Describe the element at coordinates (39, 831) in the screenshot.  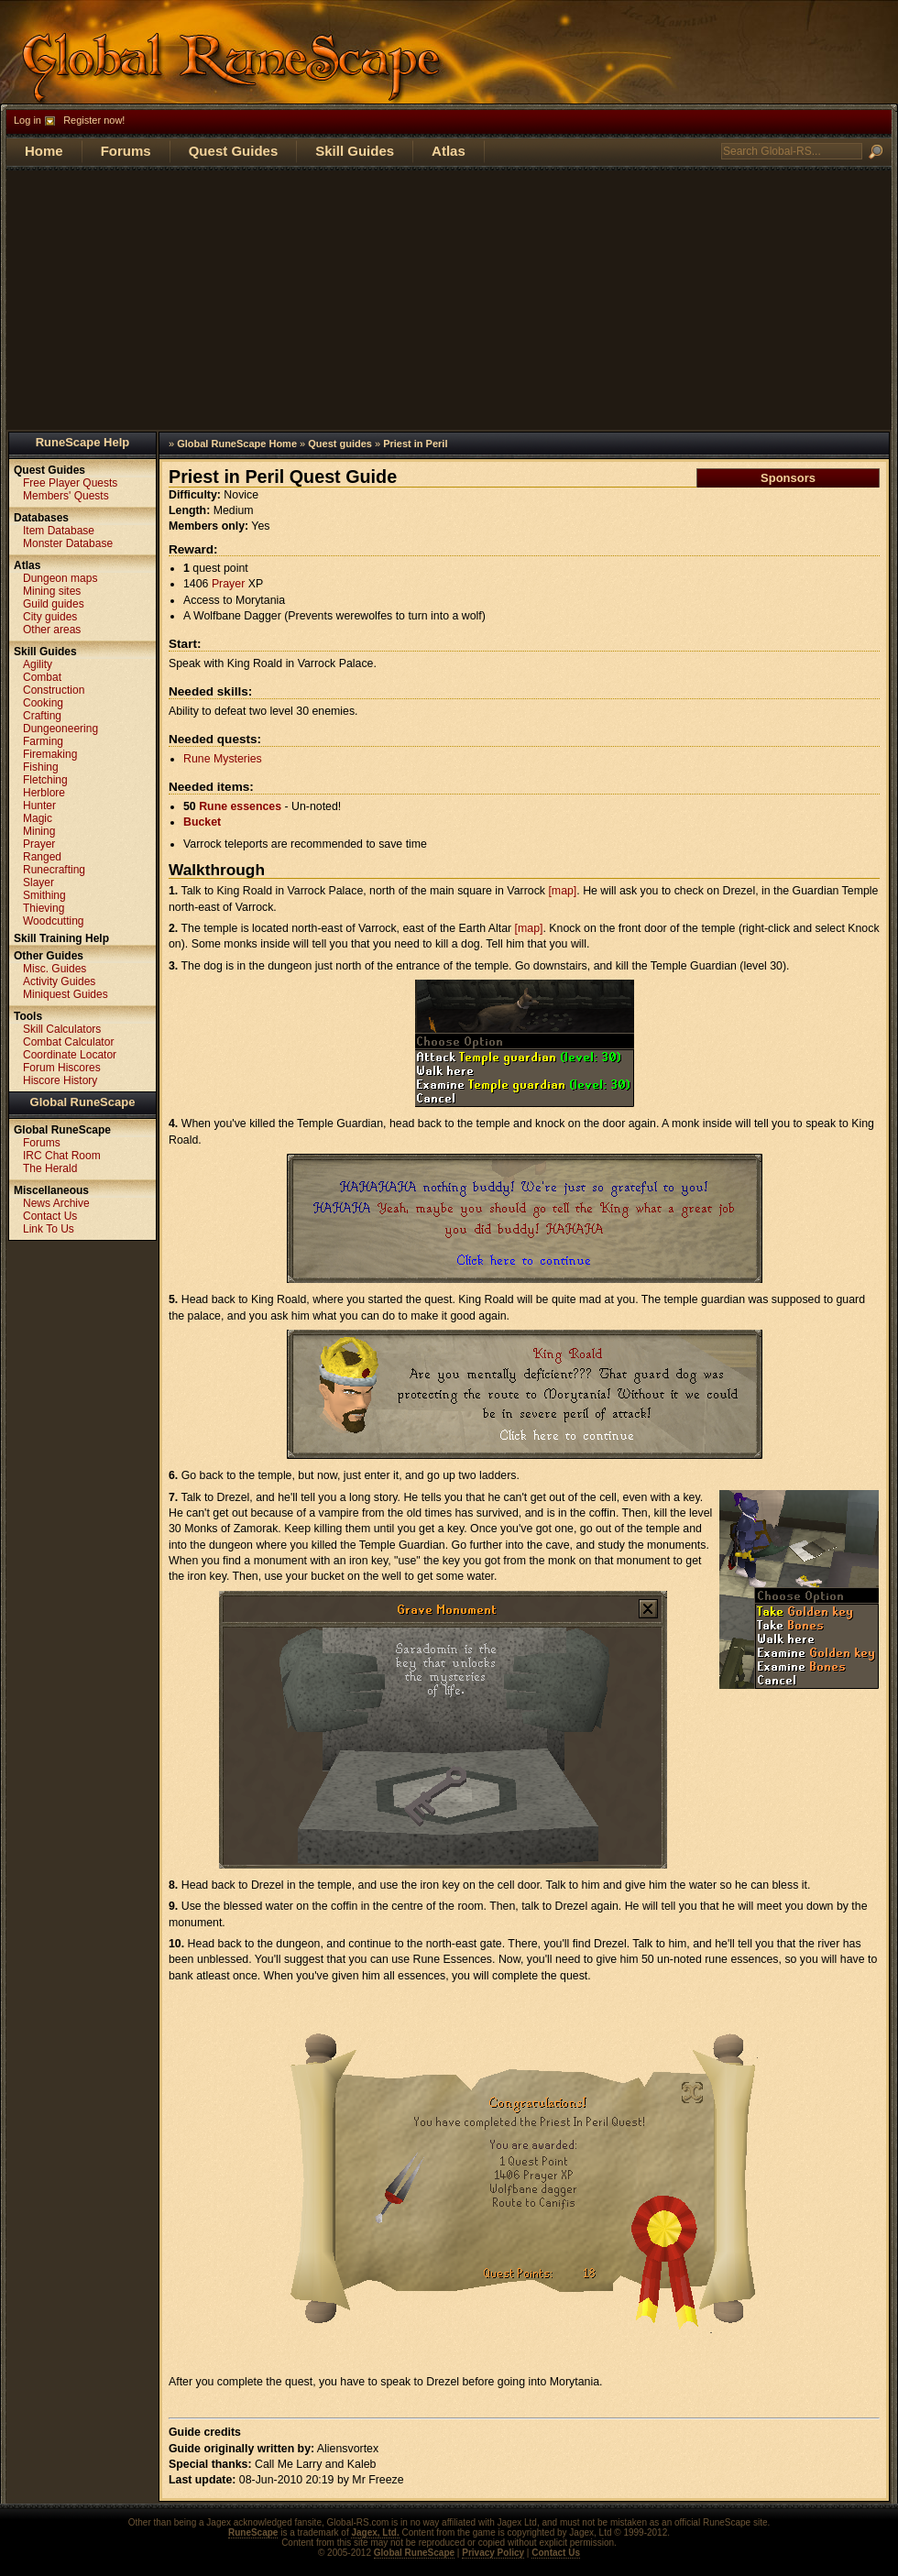
I see `Mining` at that location.